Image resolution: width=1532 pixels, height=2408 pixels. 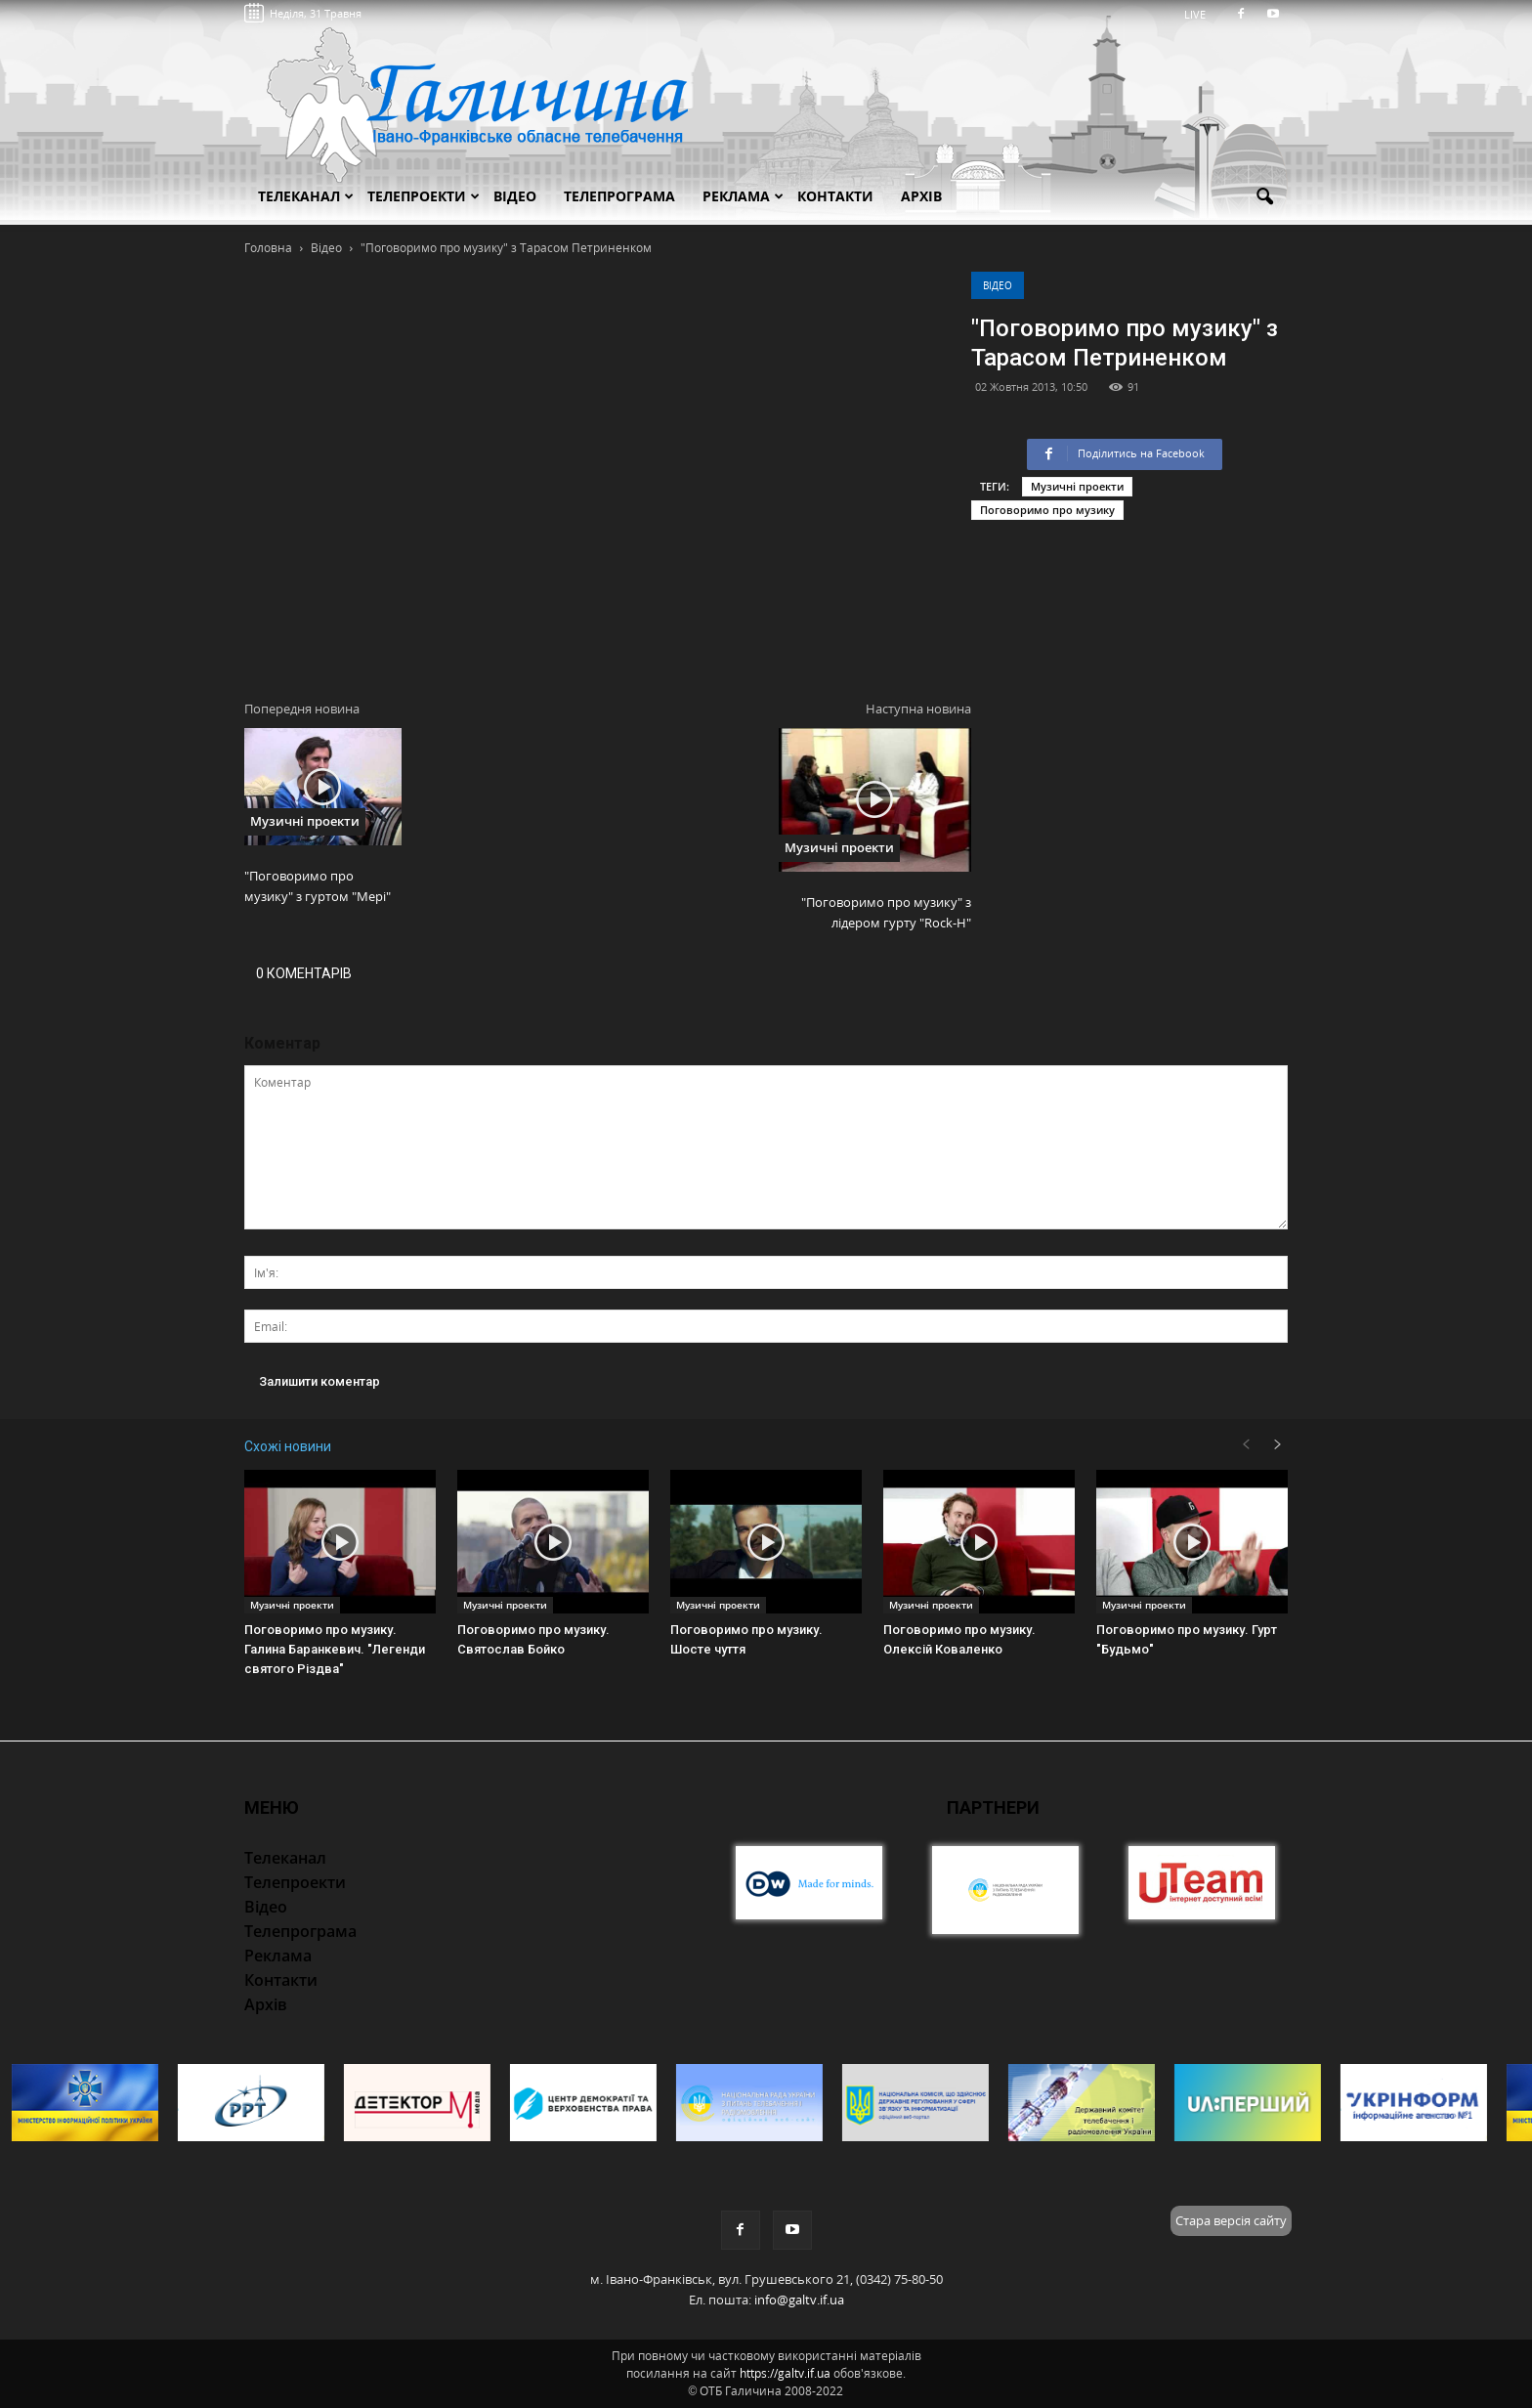 What do you see at coordinates (743, 196) in the screenshot?
I see `Реклама` at bounding box center [743, 196].